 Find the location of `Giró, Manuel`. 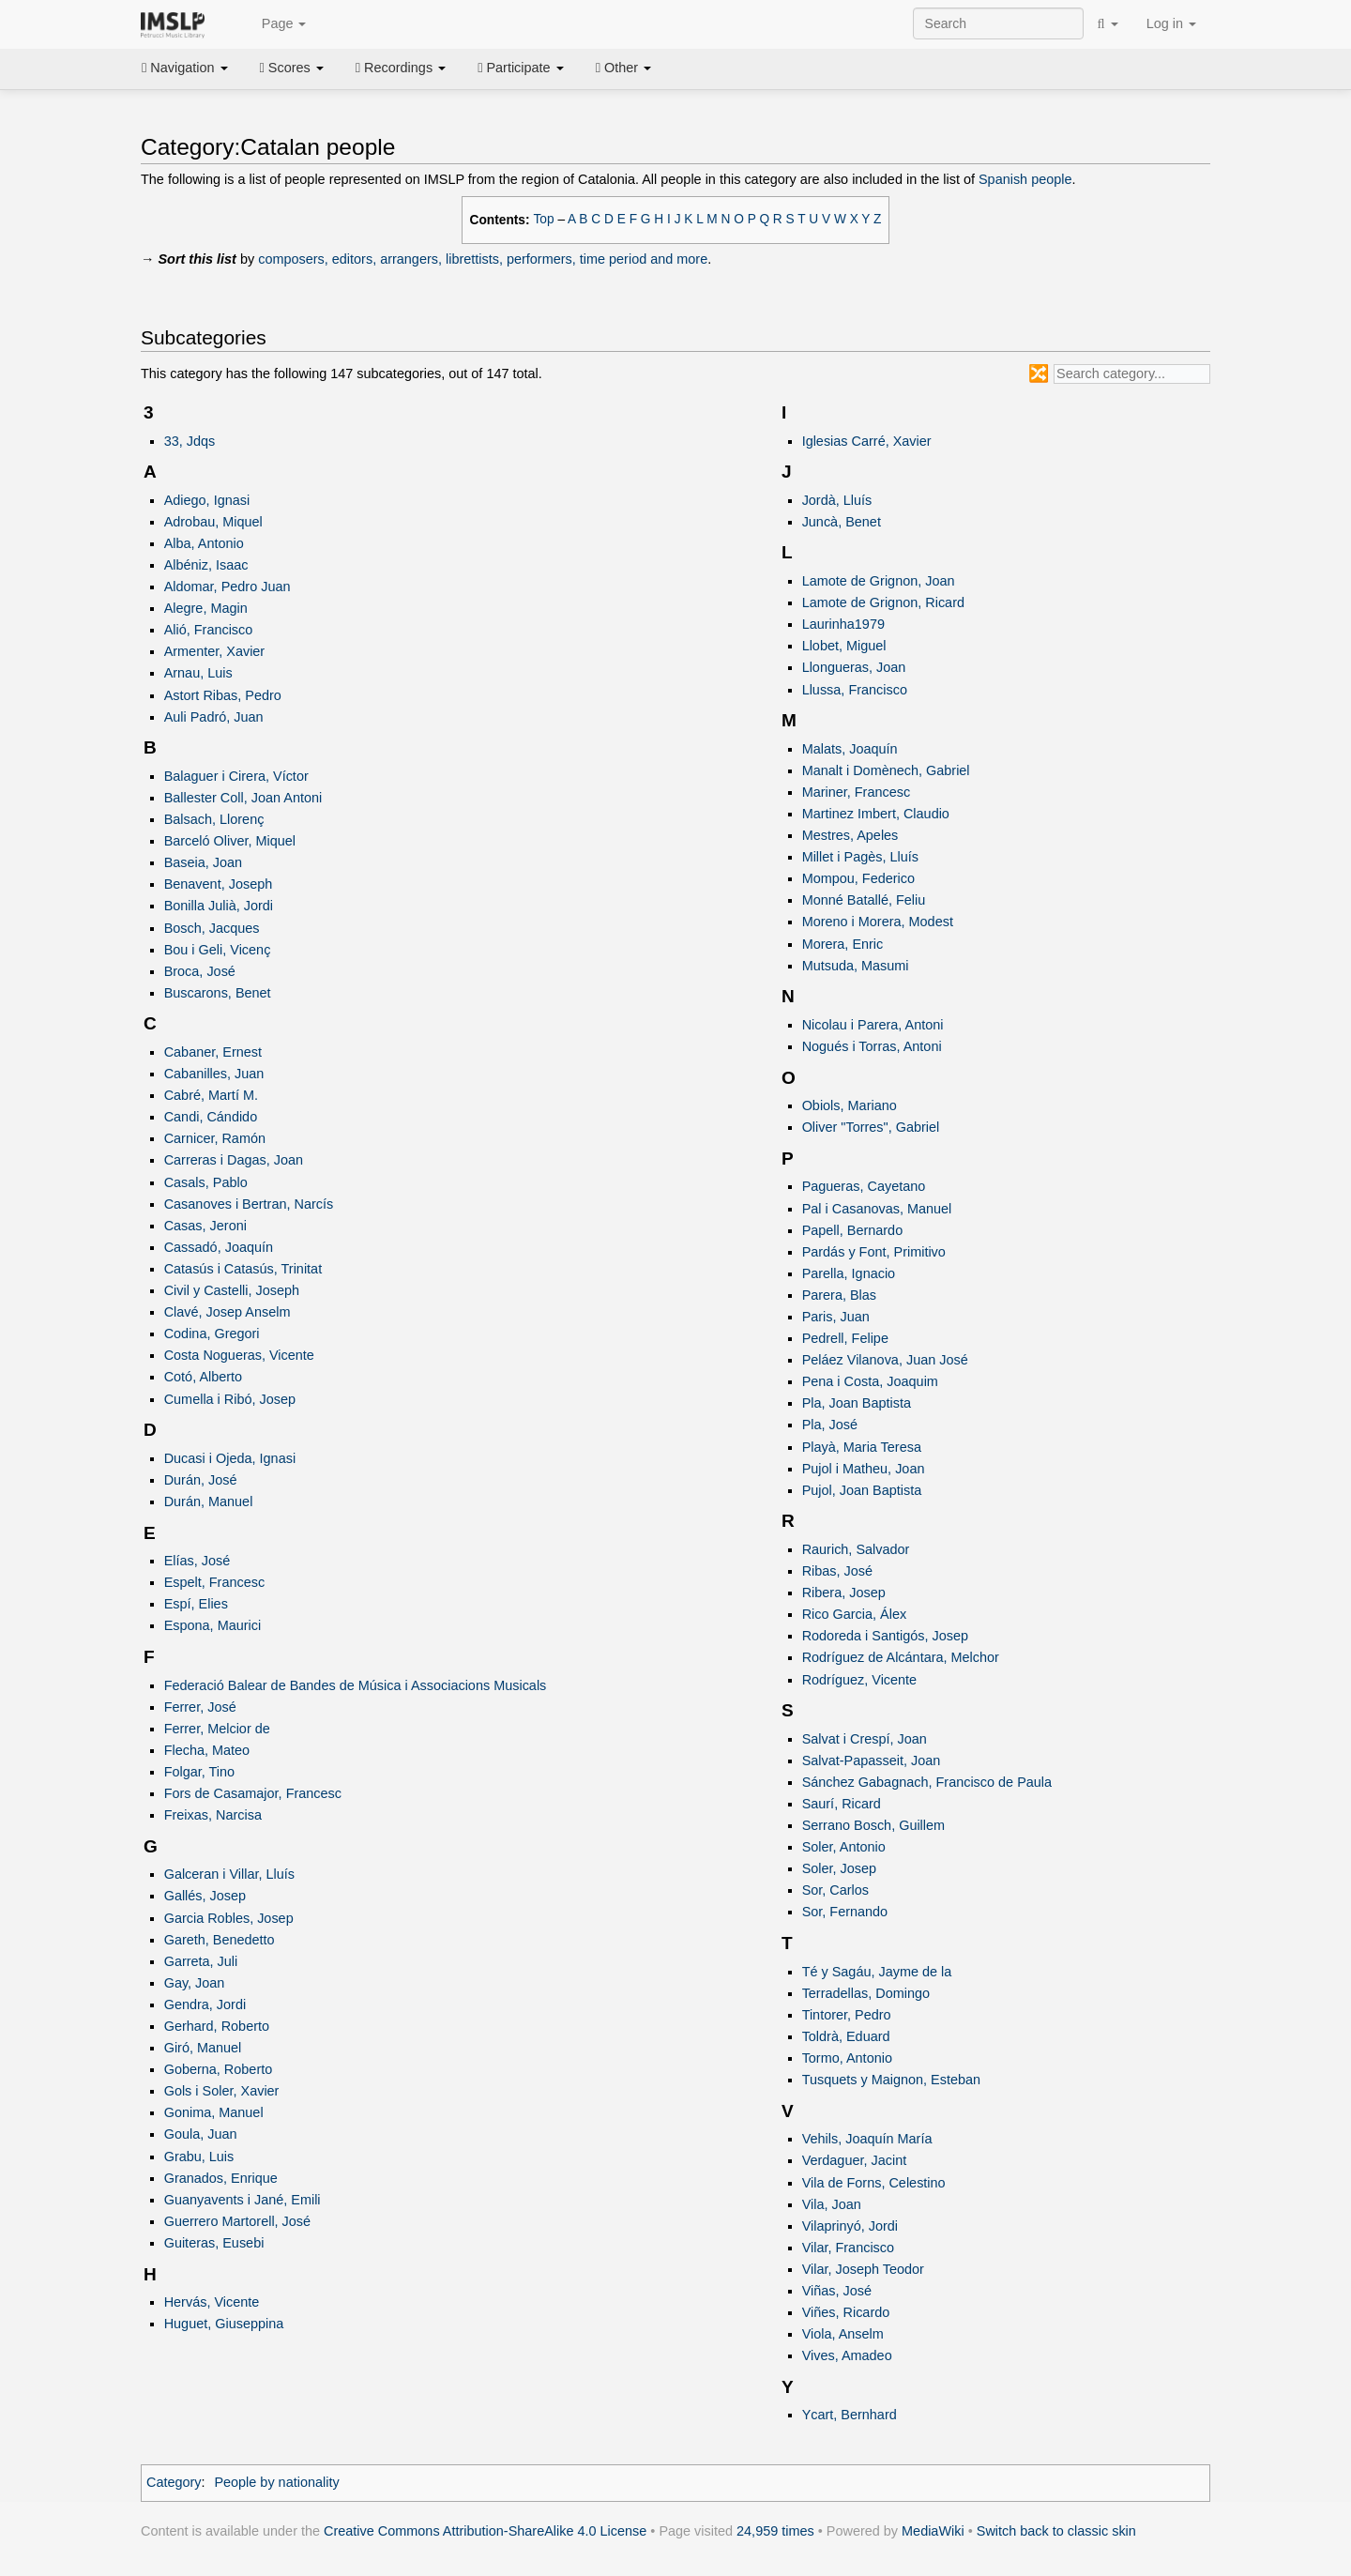

Giró, Manuel is located at coordinates (203, 2047).